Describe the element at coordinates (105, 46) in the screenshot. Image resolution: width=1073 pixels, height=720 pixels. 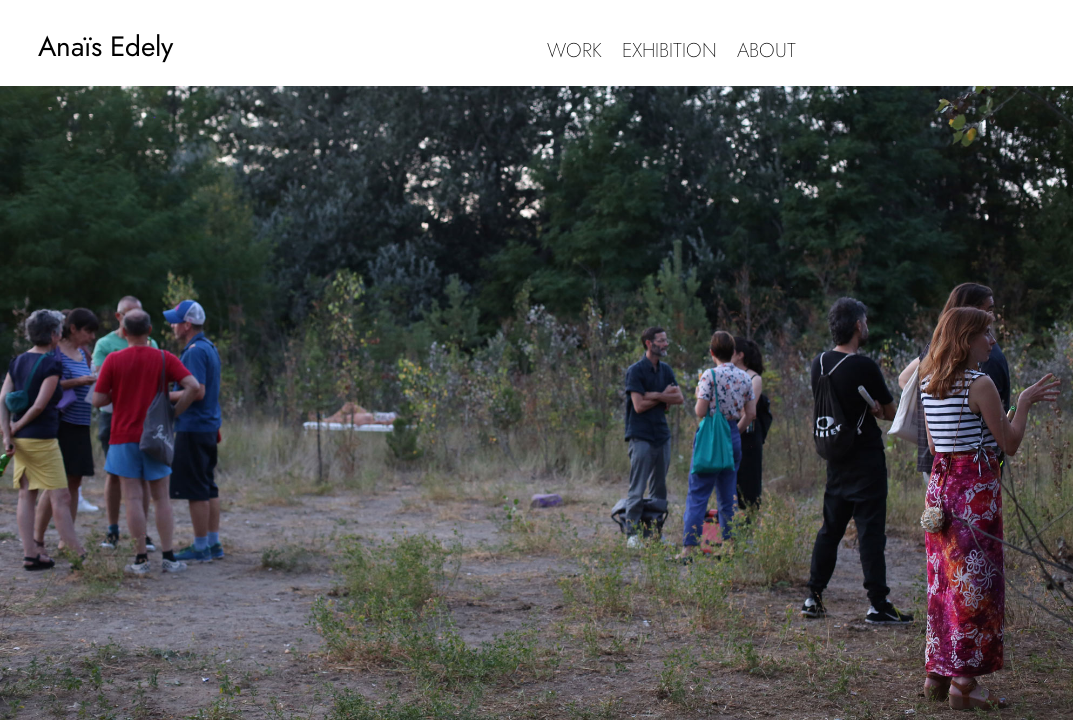
I see `Anaïs Edely` at that location.